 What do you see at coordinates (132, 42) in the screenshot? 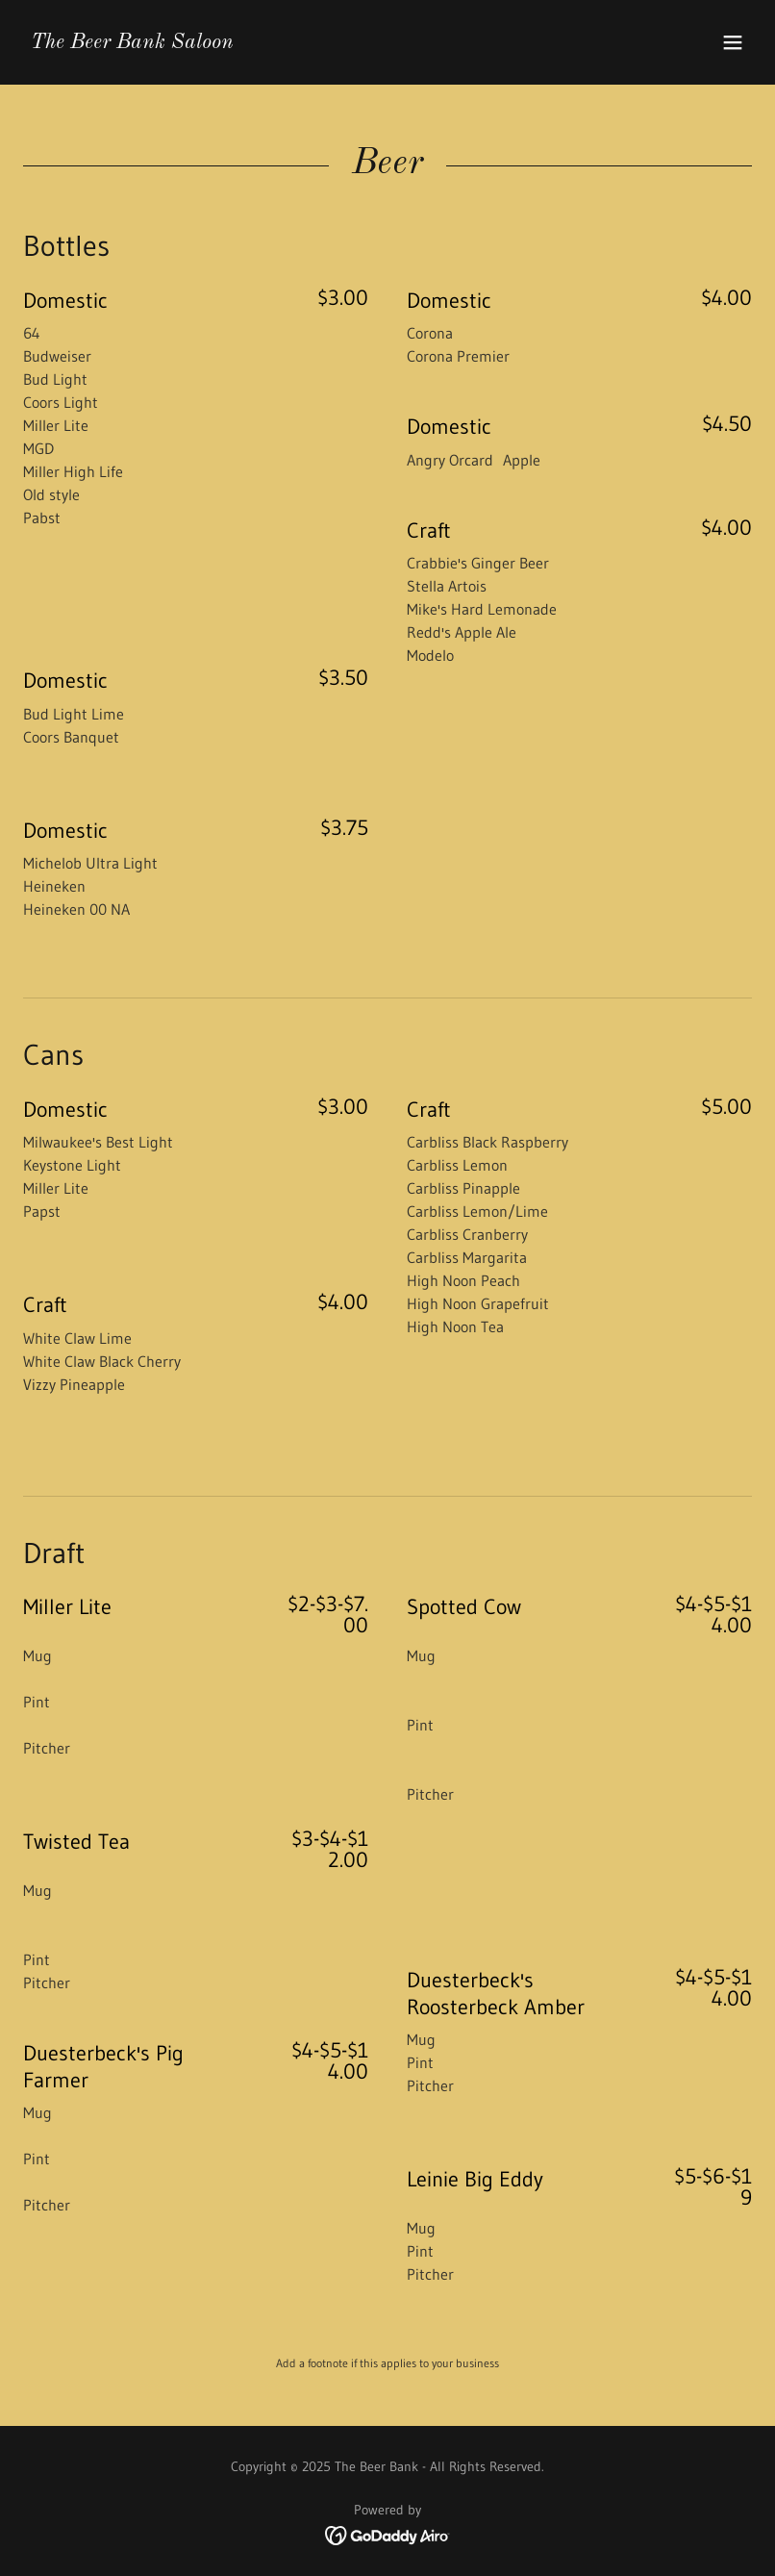
I see `[link]` at bounding box center [132, 42].